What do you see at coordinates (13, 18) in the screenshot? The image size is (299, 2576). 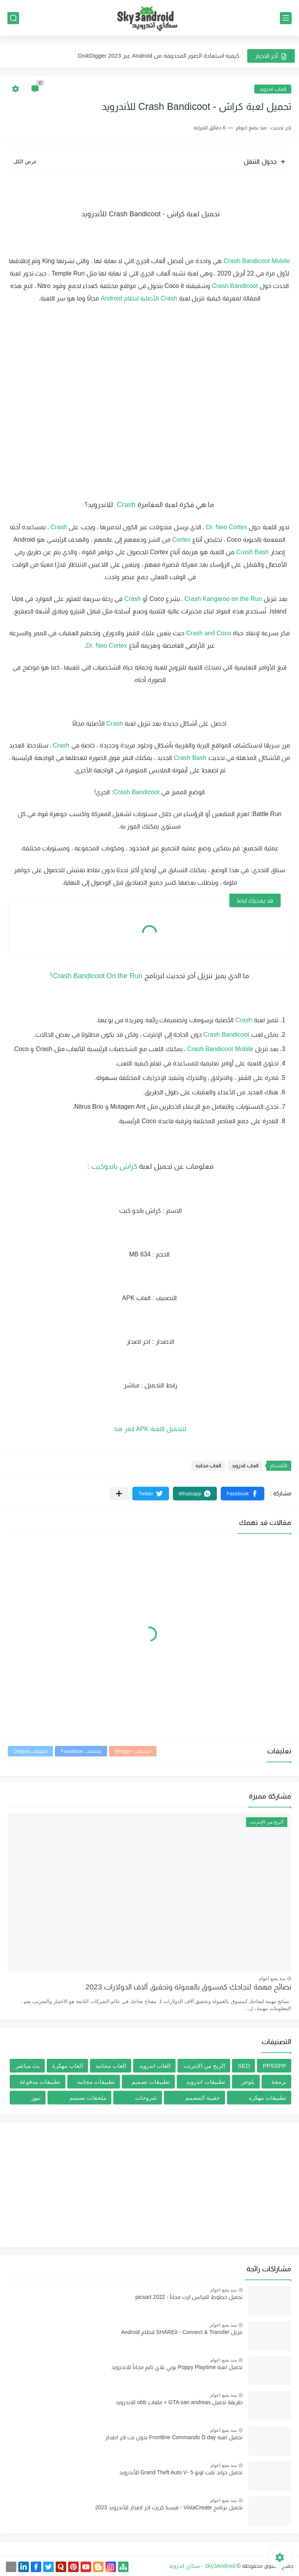 I see `[بحث]` at bounding box center [13, 18].